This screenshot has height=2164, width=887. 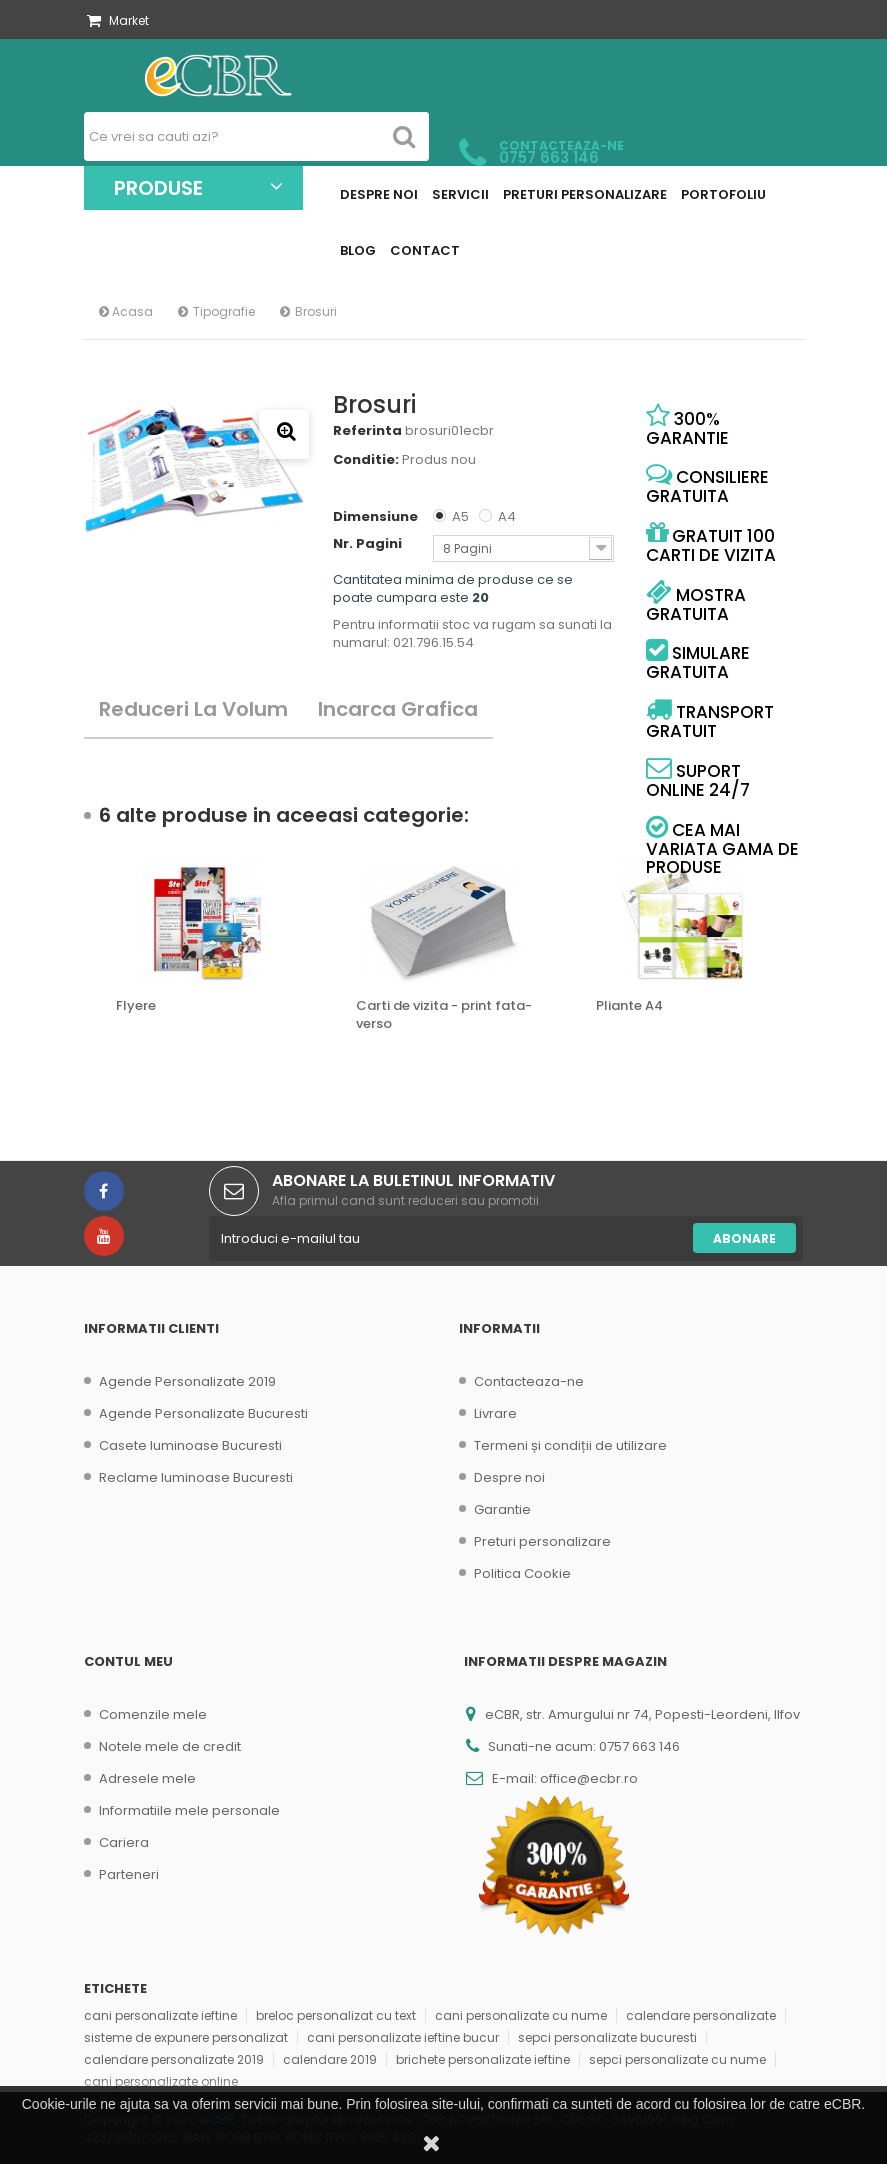 What do you see at coordinates (495, 1413) in the screenshot?
I see `Livrare` at bounding box center [495, 1413].